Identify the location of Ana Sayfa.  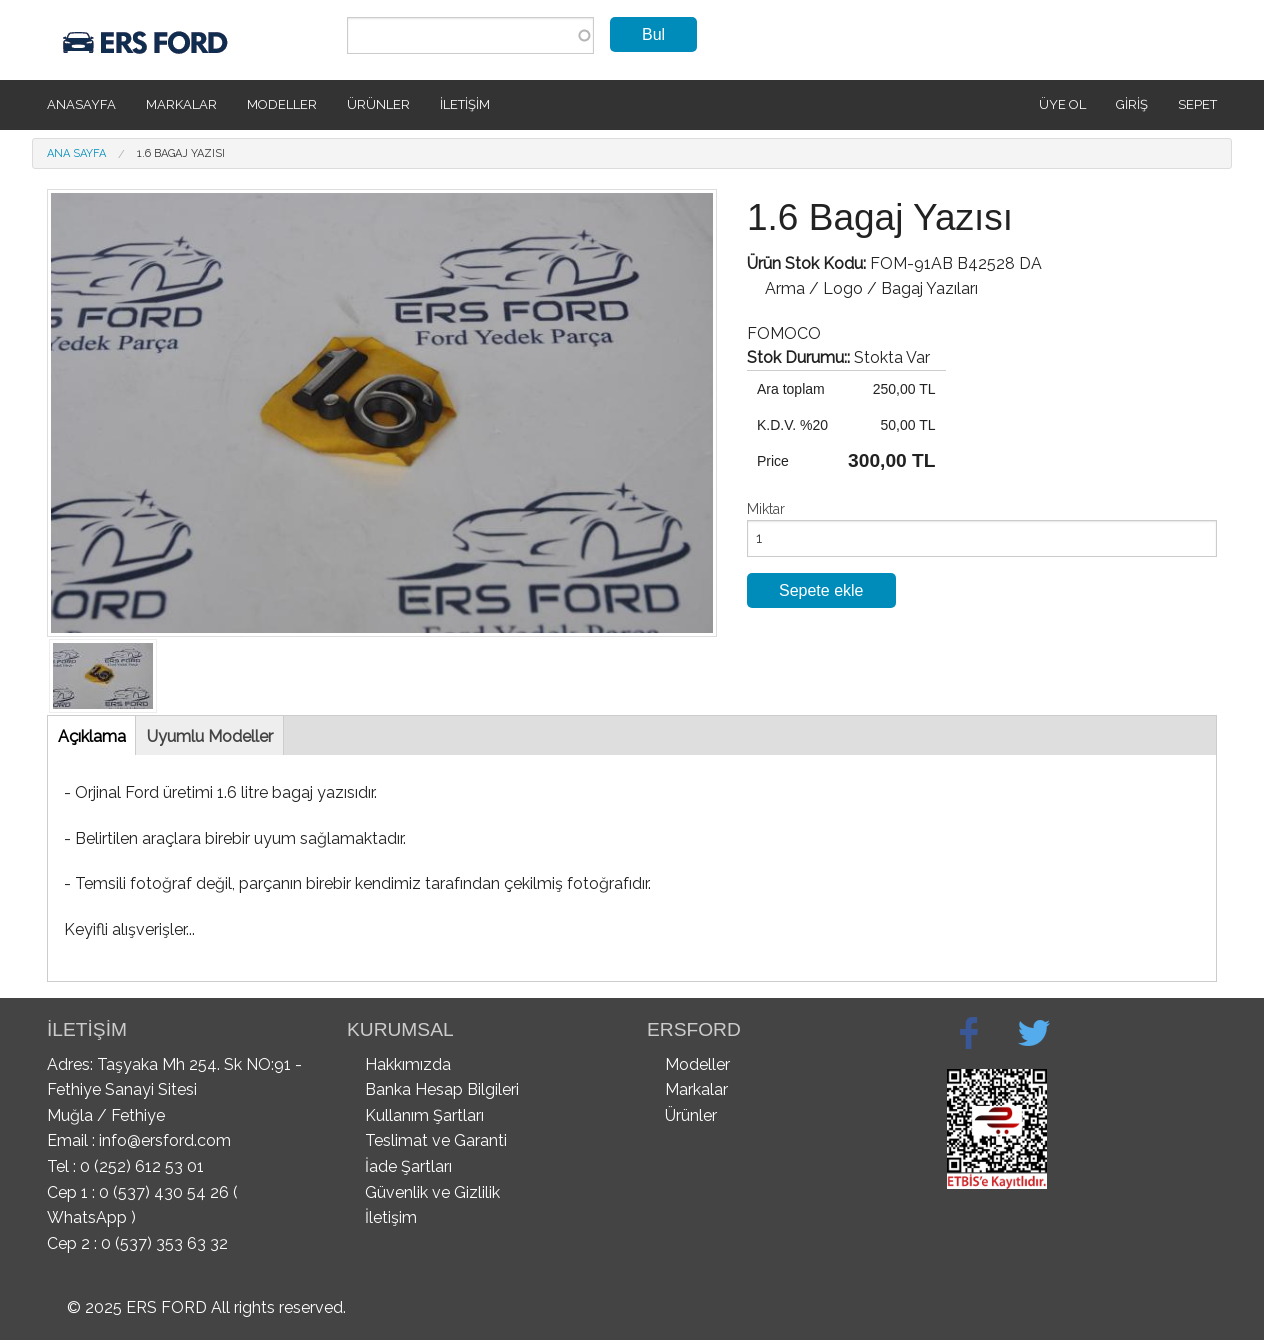
(76, 153).